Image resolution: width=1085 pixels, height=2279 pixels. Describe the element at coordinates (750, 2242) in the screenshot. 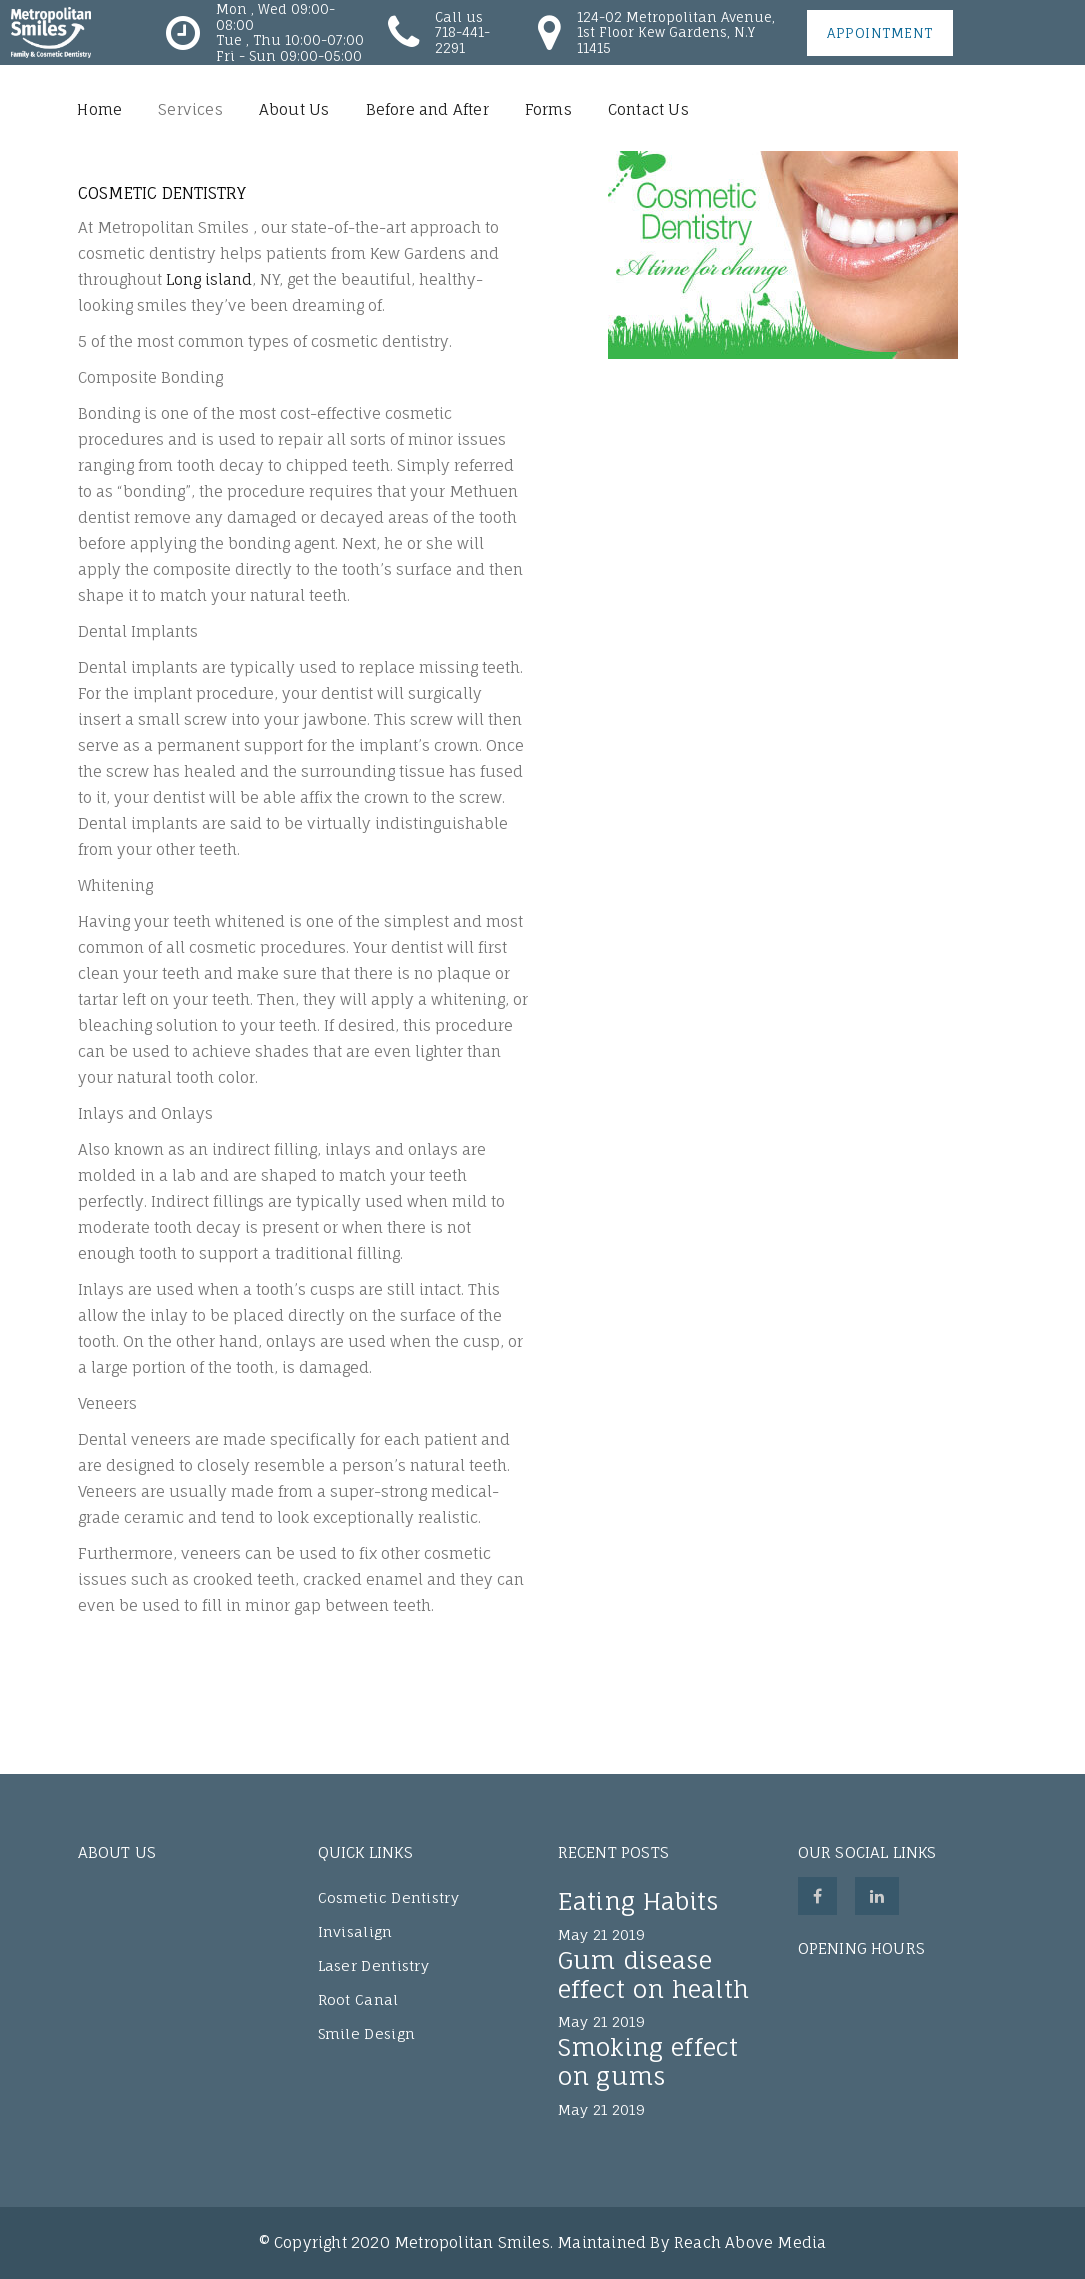

I see `Reach Above Media` at that location.